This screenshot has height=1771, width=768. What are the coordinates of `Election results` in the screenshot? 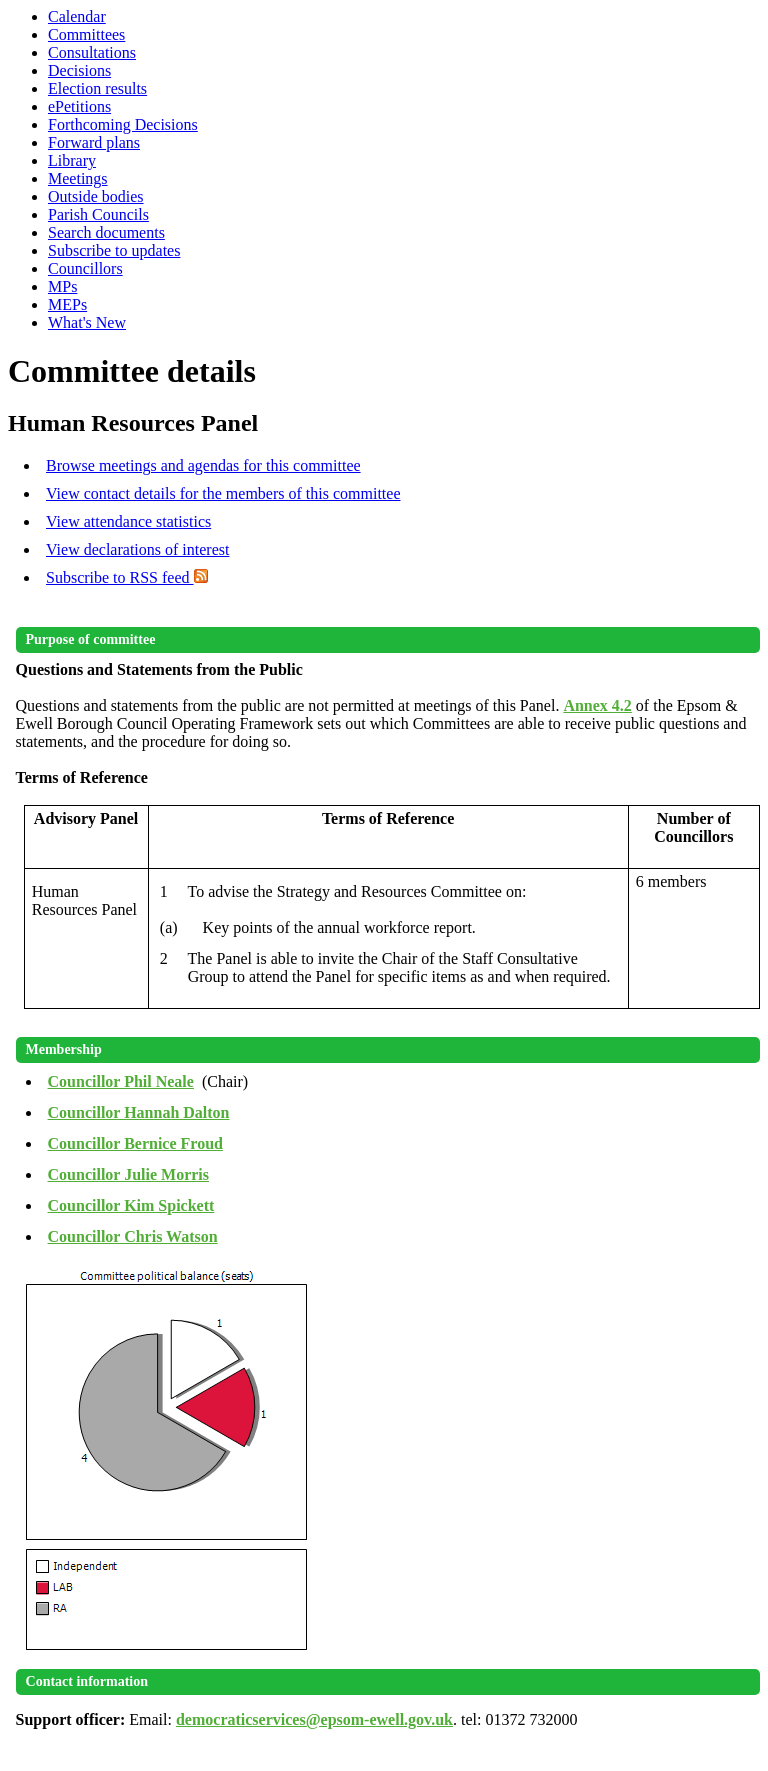 It's located at (97, 88).